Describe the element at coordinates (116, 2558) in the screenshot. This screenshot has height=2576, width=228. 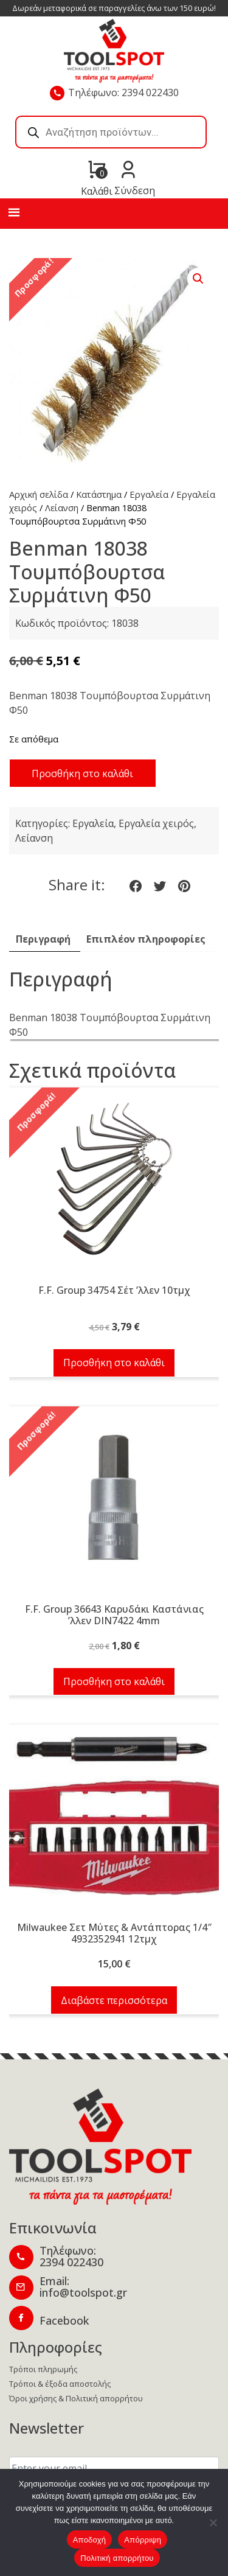
I see `Πολιτική απορρήτου` at that location.